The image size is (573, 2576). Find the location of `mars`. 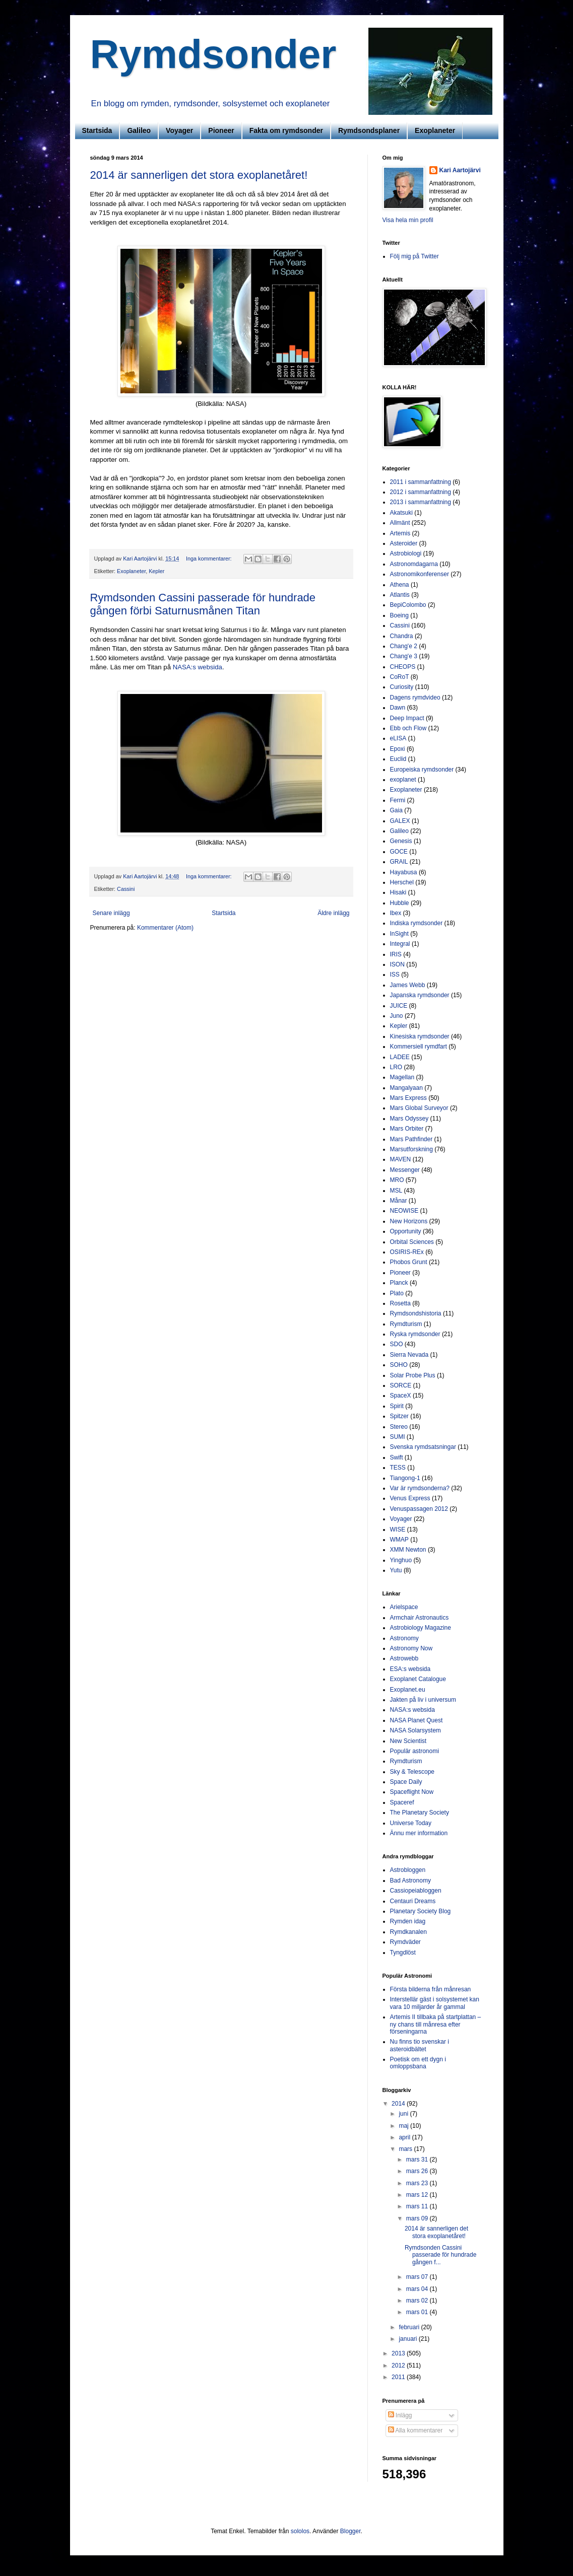

mars is located at coordinates (406, 2148).